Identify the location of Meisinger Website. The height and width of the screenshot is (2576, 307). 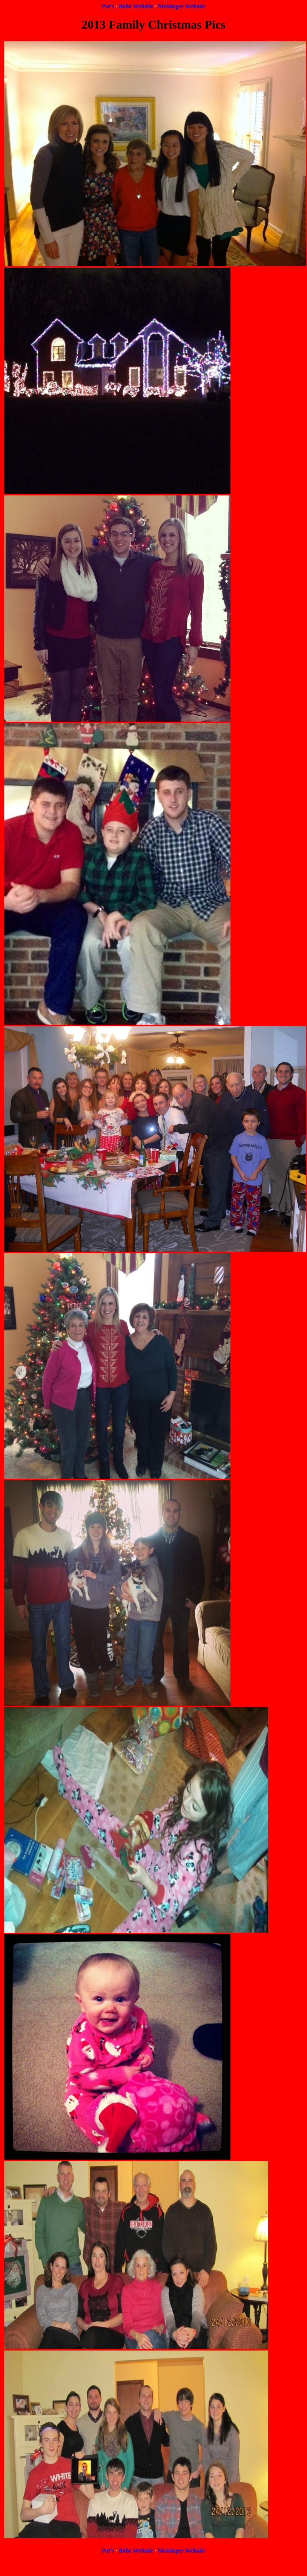
(182, 6).